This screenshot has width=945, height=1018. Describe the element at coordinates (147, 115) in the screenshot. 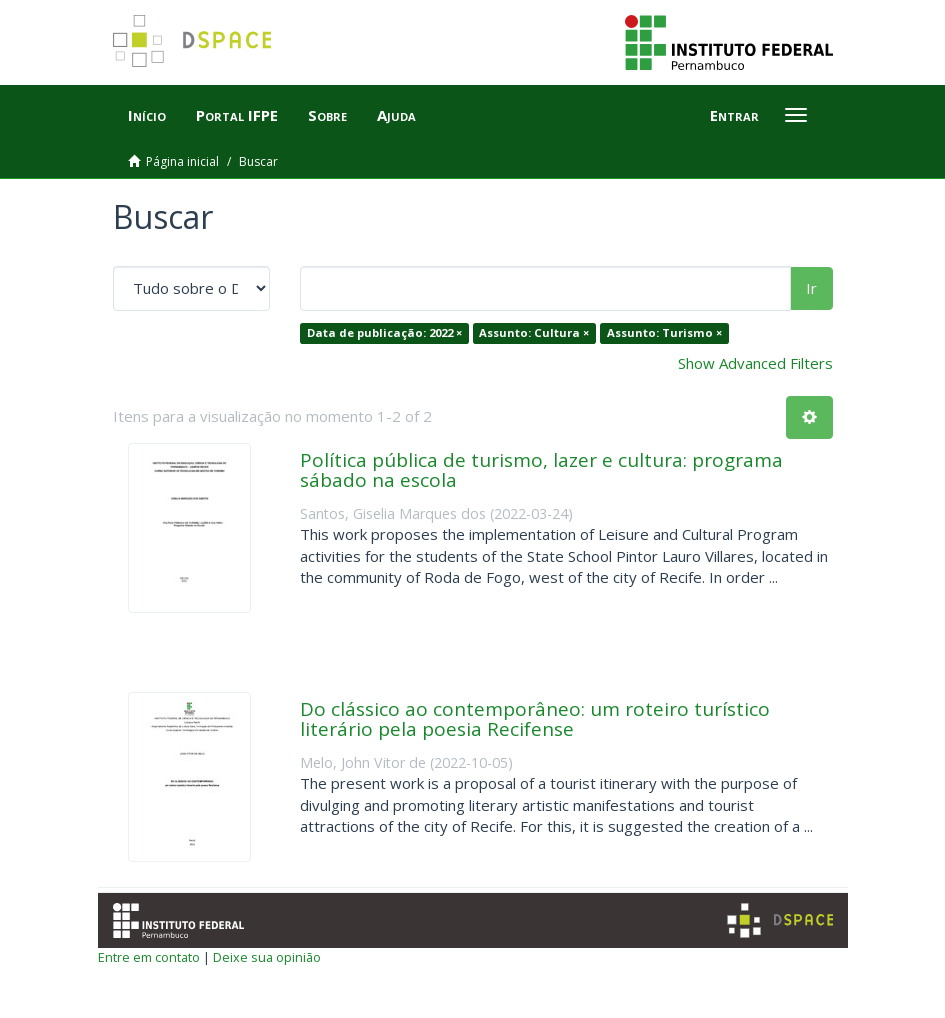

I see `Início` at that location.